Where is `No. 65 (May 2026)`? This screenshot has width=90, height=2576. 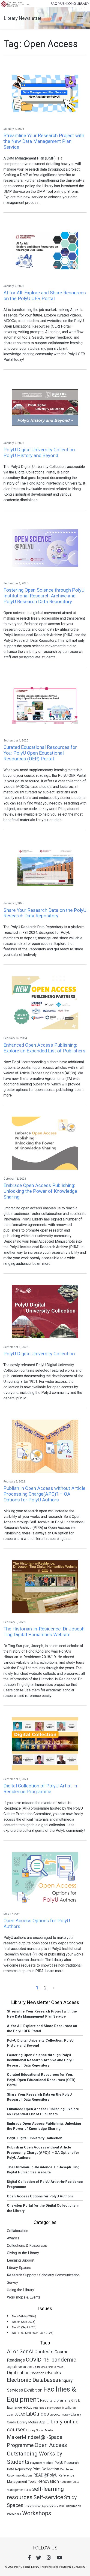 No. 65 (May 2026) is located at coordinates (24, 2316).